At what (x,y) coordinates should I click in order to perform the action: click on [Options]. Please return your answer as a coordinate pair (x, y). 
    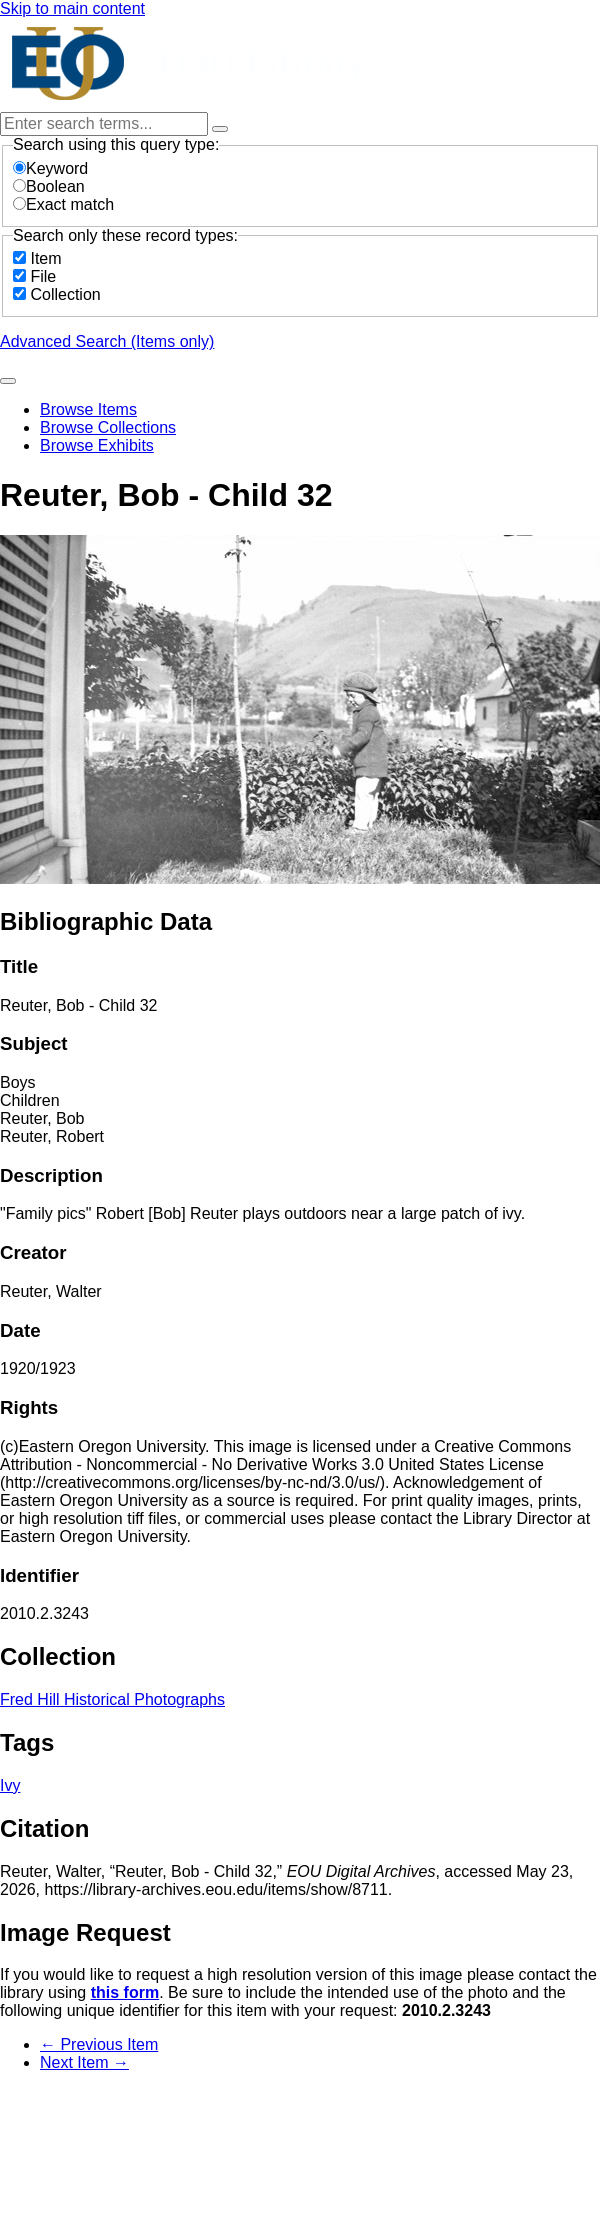
    Looking at the image, I should click on (220, 129).